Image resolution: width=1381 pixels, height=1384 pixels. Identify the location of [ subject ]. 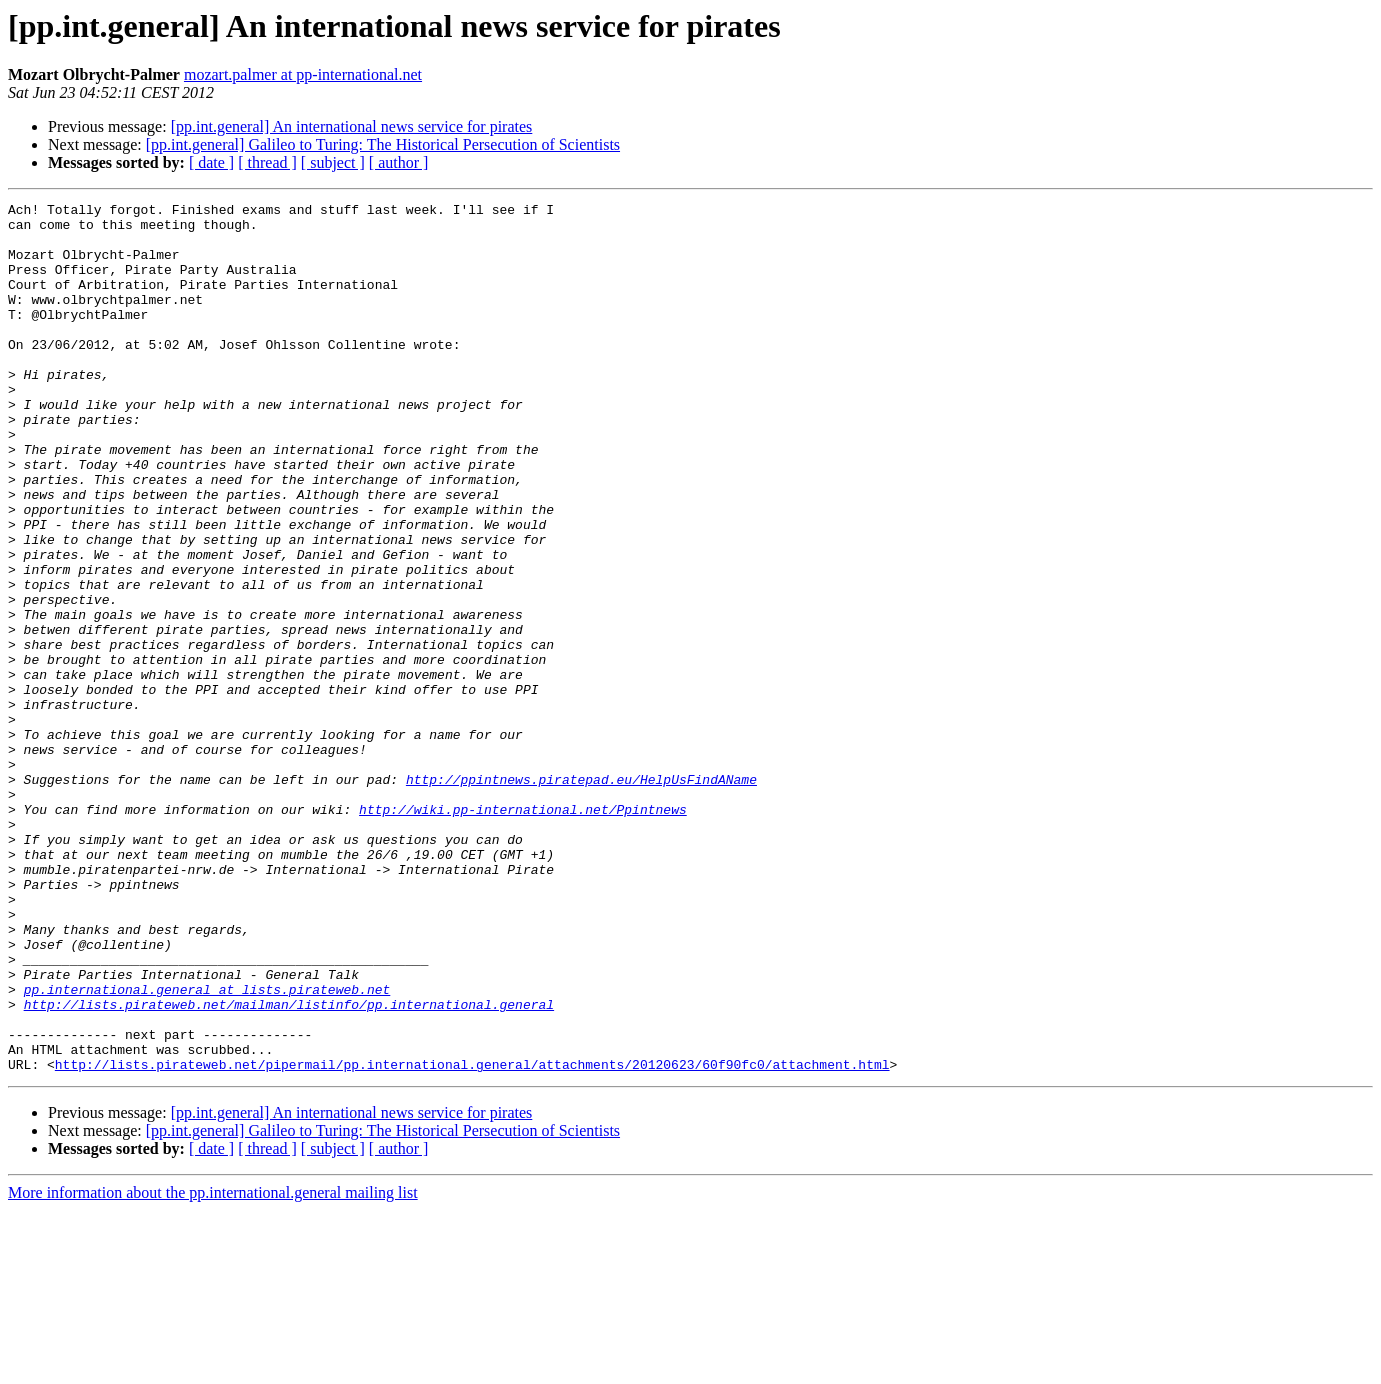
(333, 162).